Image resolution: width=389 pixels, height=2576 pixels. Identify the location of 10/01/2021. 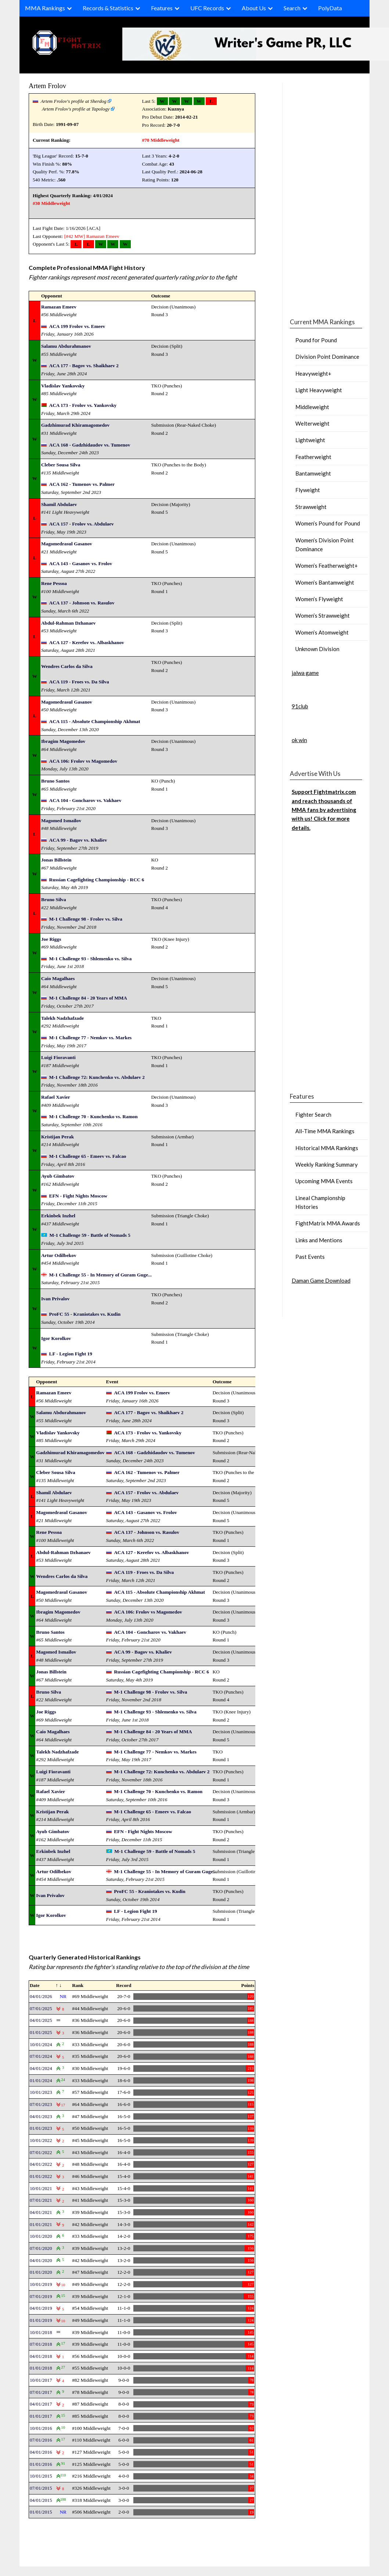
(41, 2188).